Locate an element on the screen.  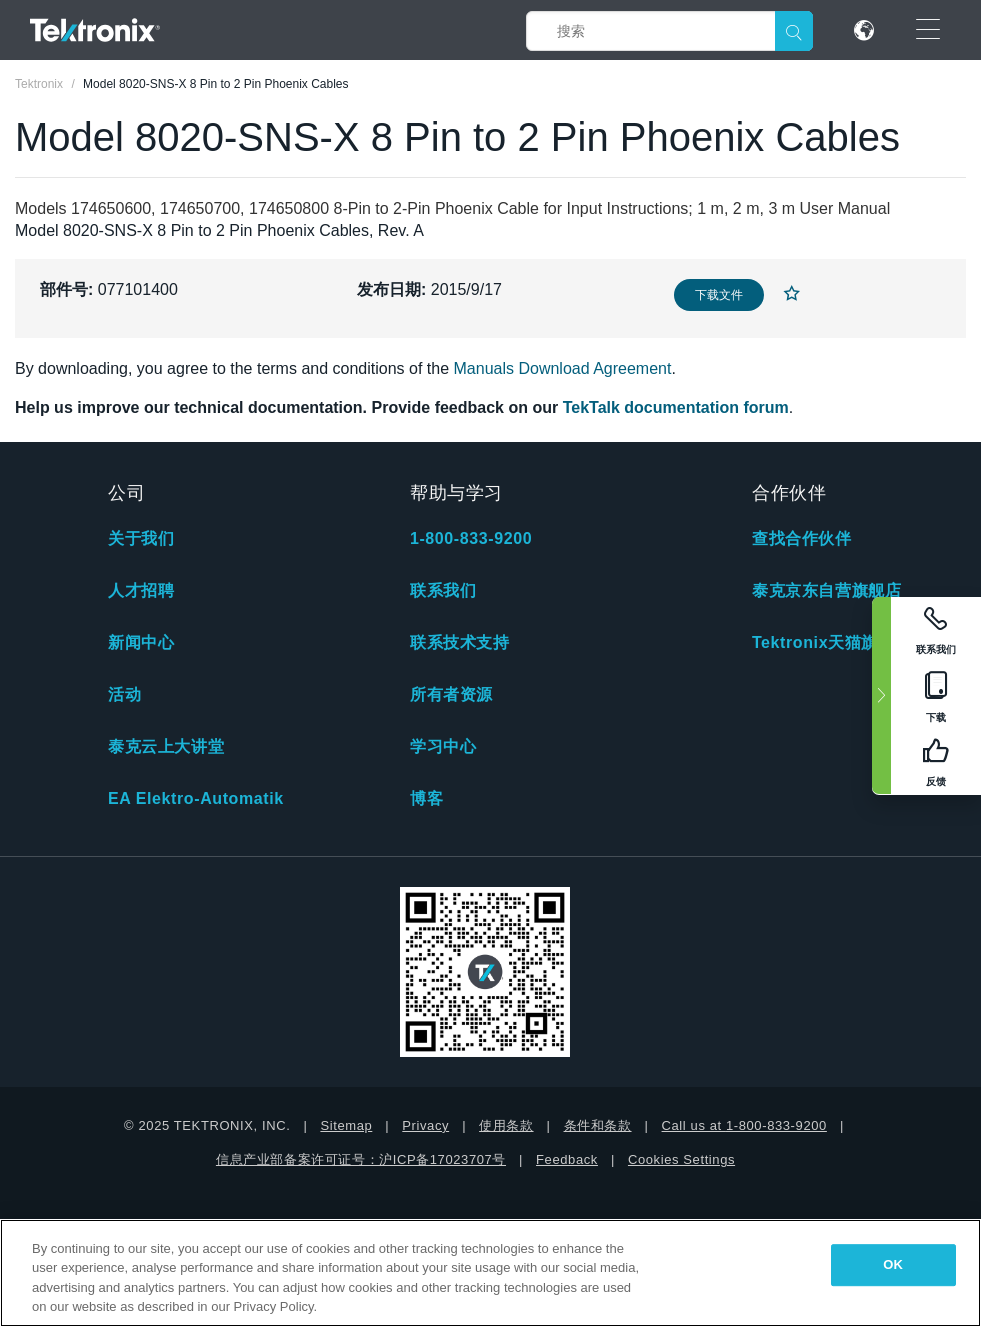
Cookies Settings is located at coordinates (681, 1159).